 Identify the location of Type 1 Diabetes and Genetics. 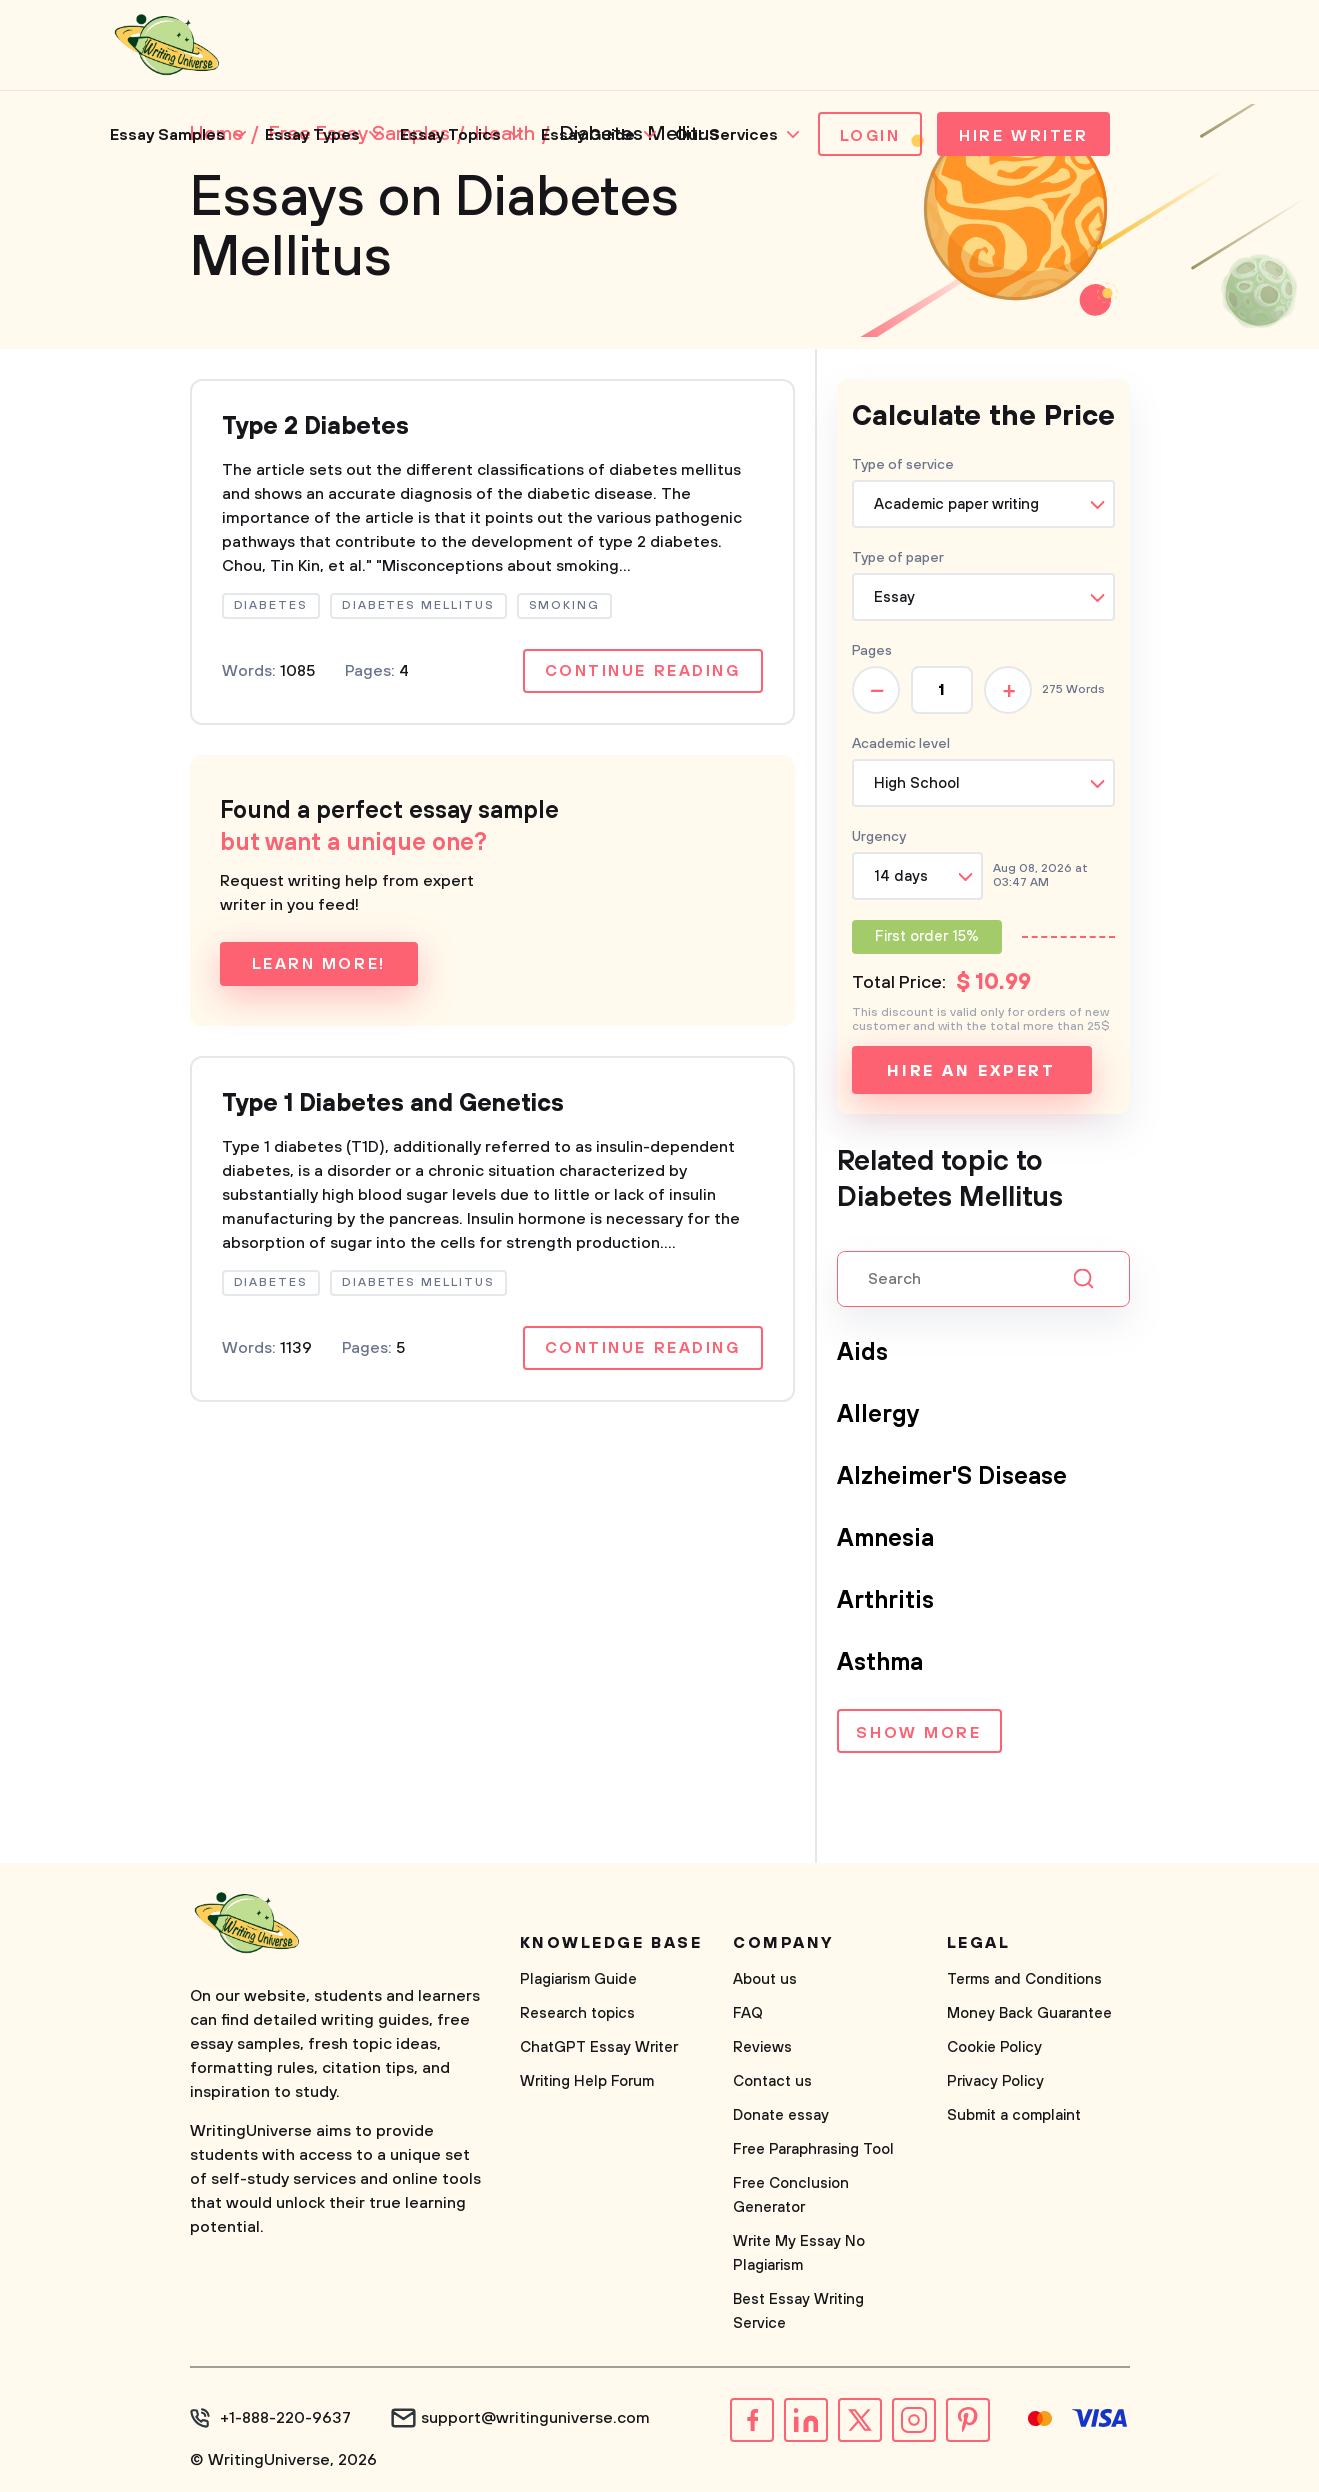
(393, 1104).